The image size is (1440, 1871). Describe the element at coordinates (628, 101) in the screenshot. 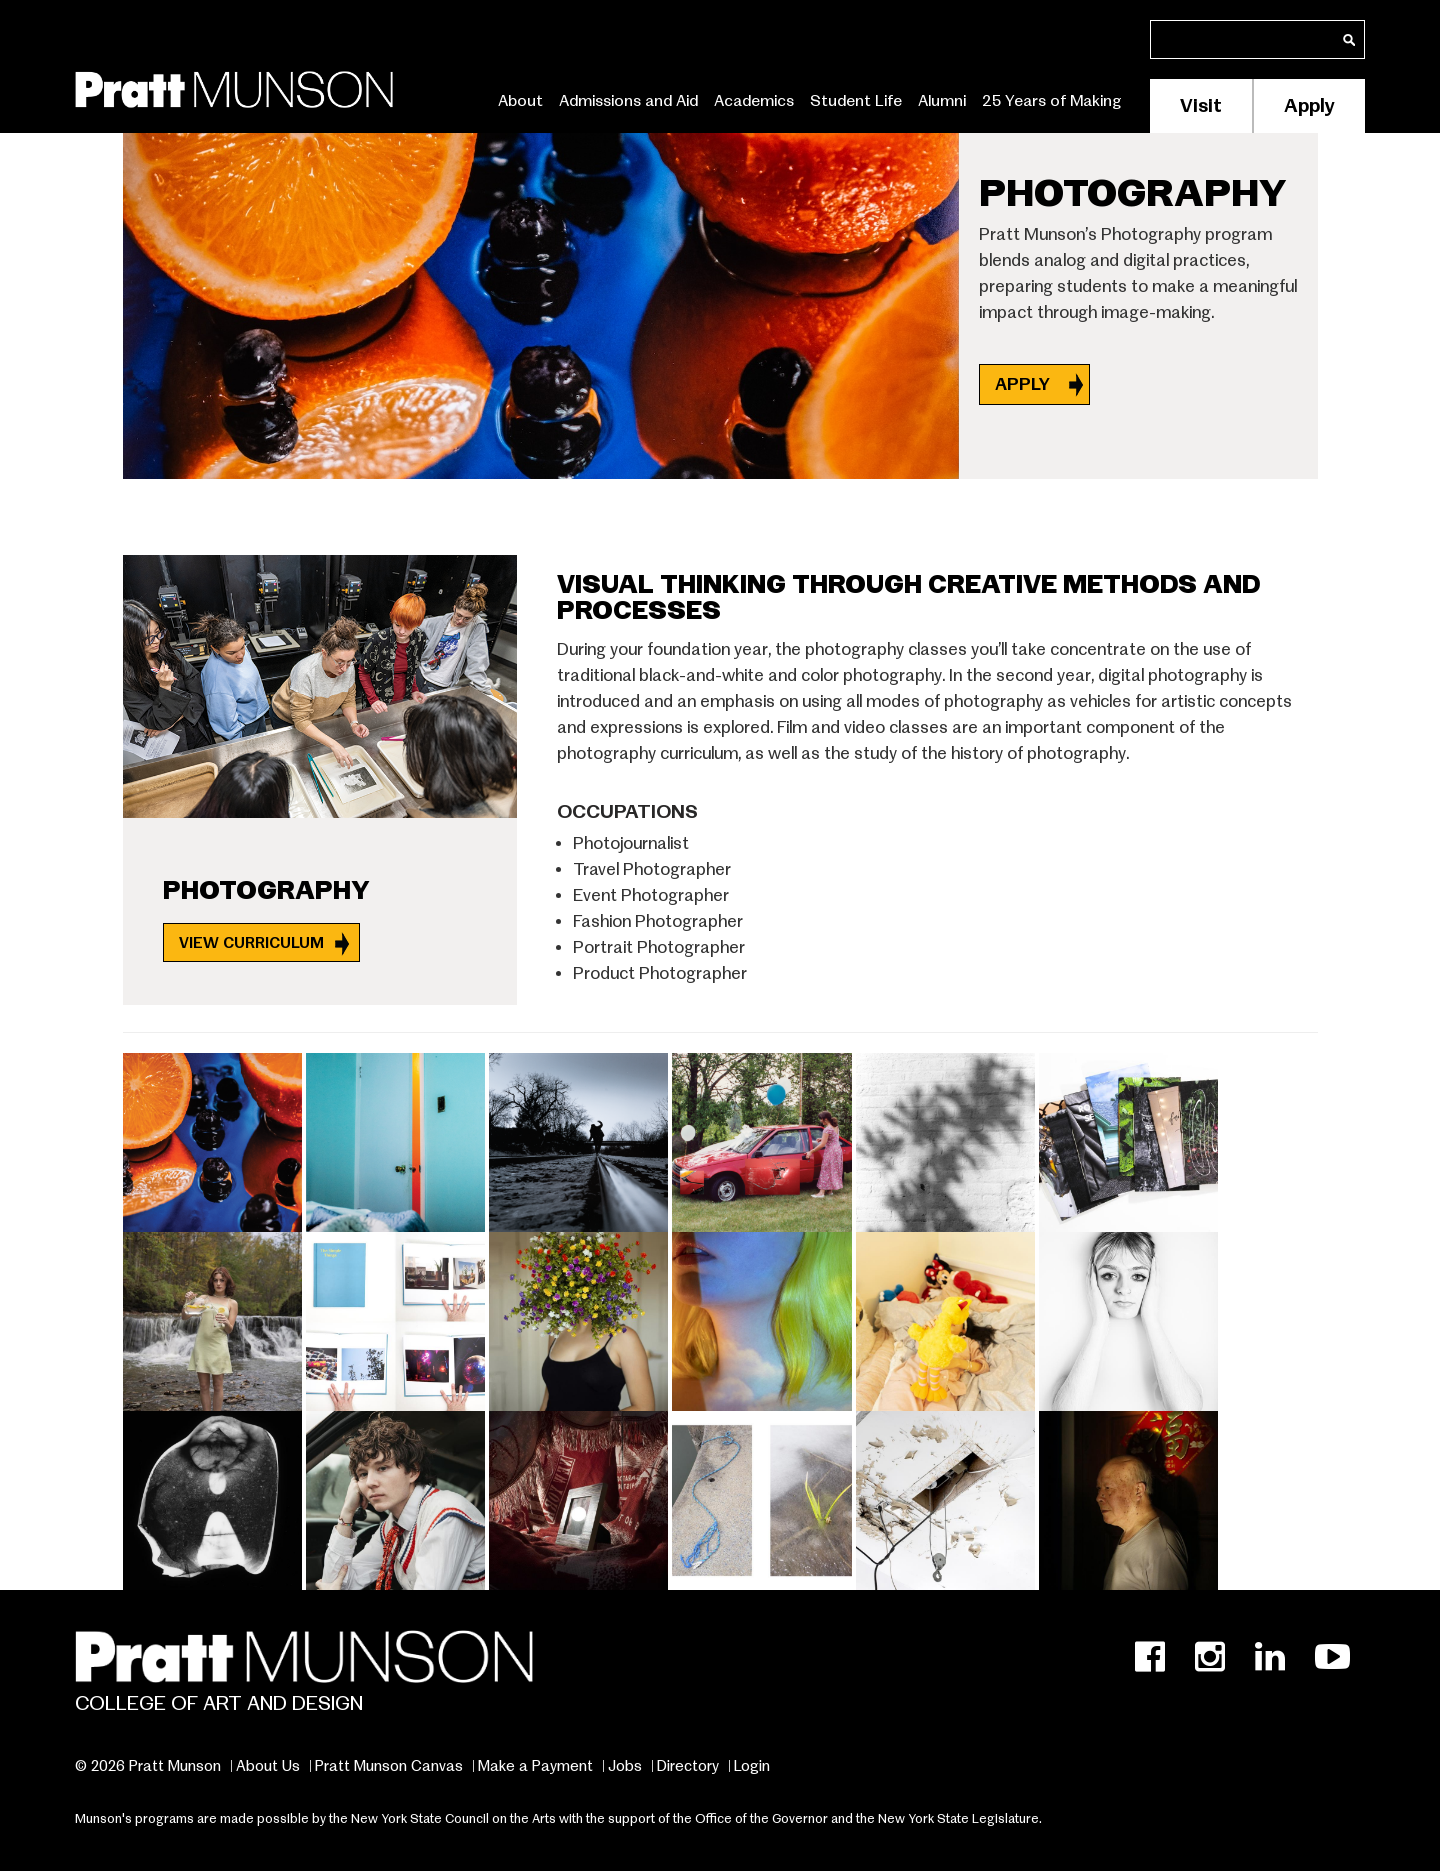

I see `Admissions and Aid` at that location.